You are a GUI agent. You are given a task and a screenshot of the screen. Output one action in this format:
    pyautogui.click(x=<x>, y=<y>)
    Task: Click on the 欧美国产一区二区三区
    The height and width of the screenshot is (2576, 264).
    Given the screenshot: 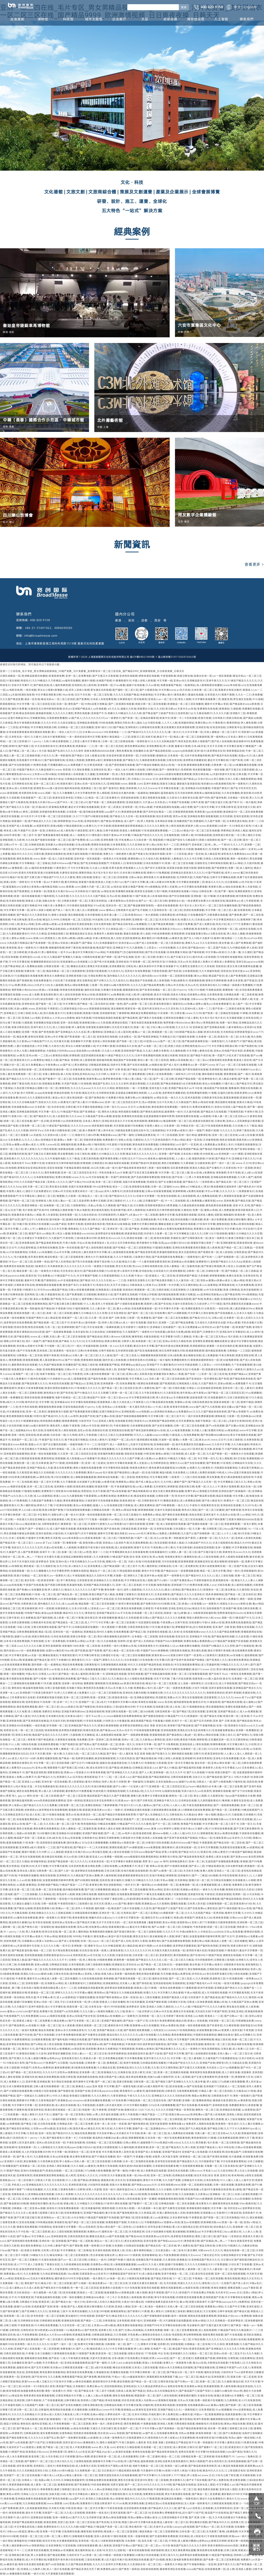 What is the action you would take?
    pyautogui.click(x=75, y=1317)
    